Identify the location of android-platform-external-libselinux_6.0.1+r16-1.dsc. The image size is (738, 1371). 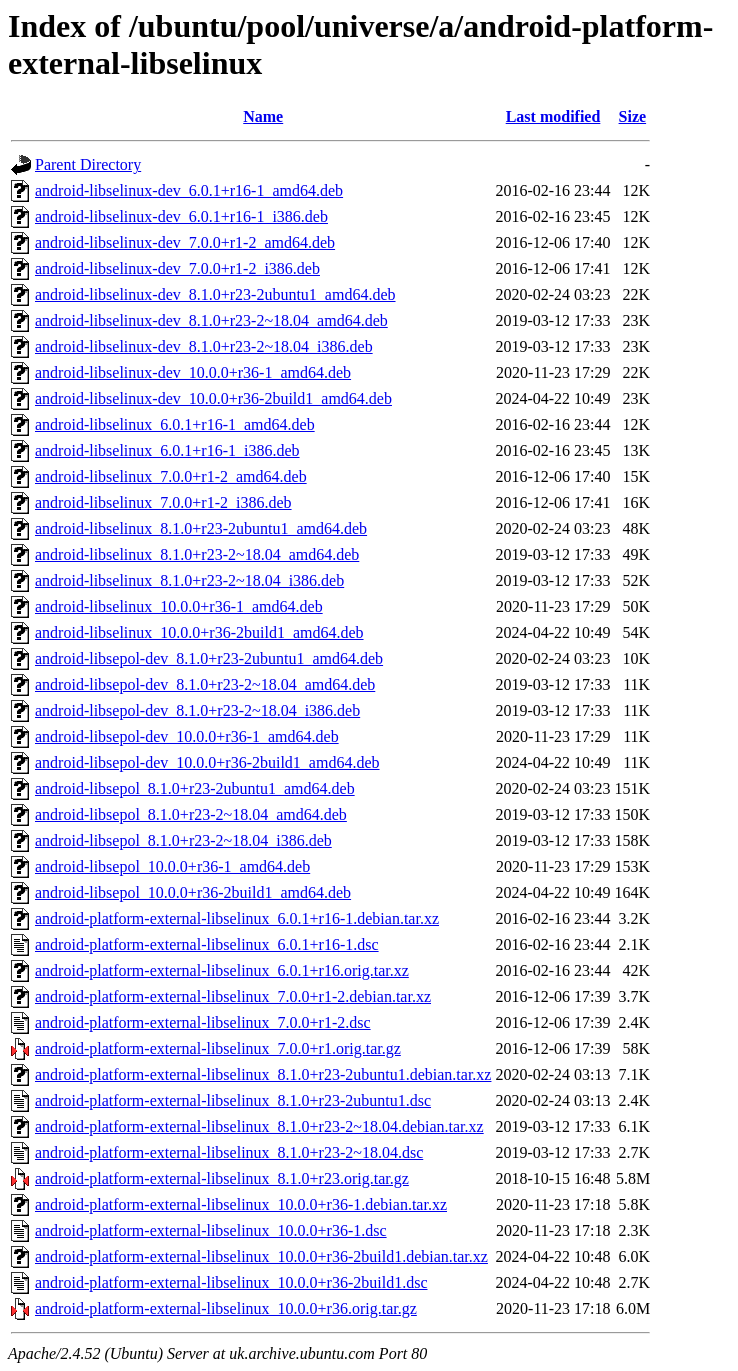
(207, 944).